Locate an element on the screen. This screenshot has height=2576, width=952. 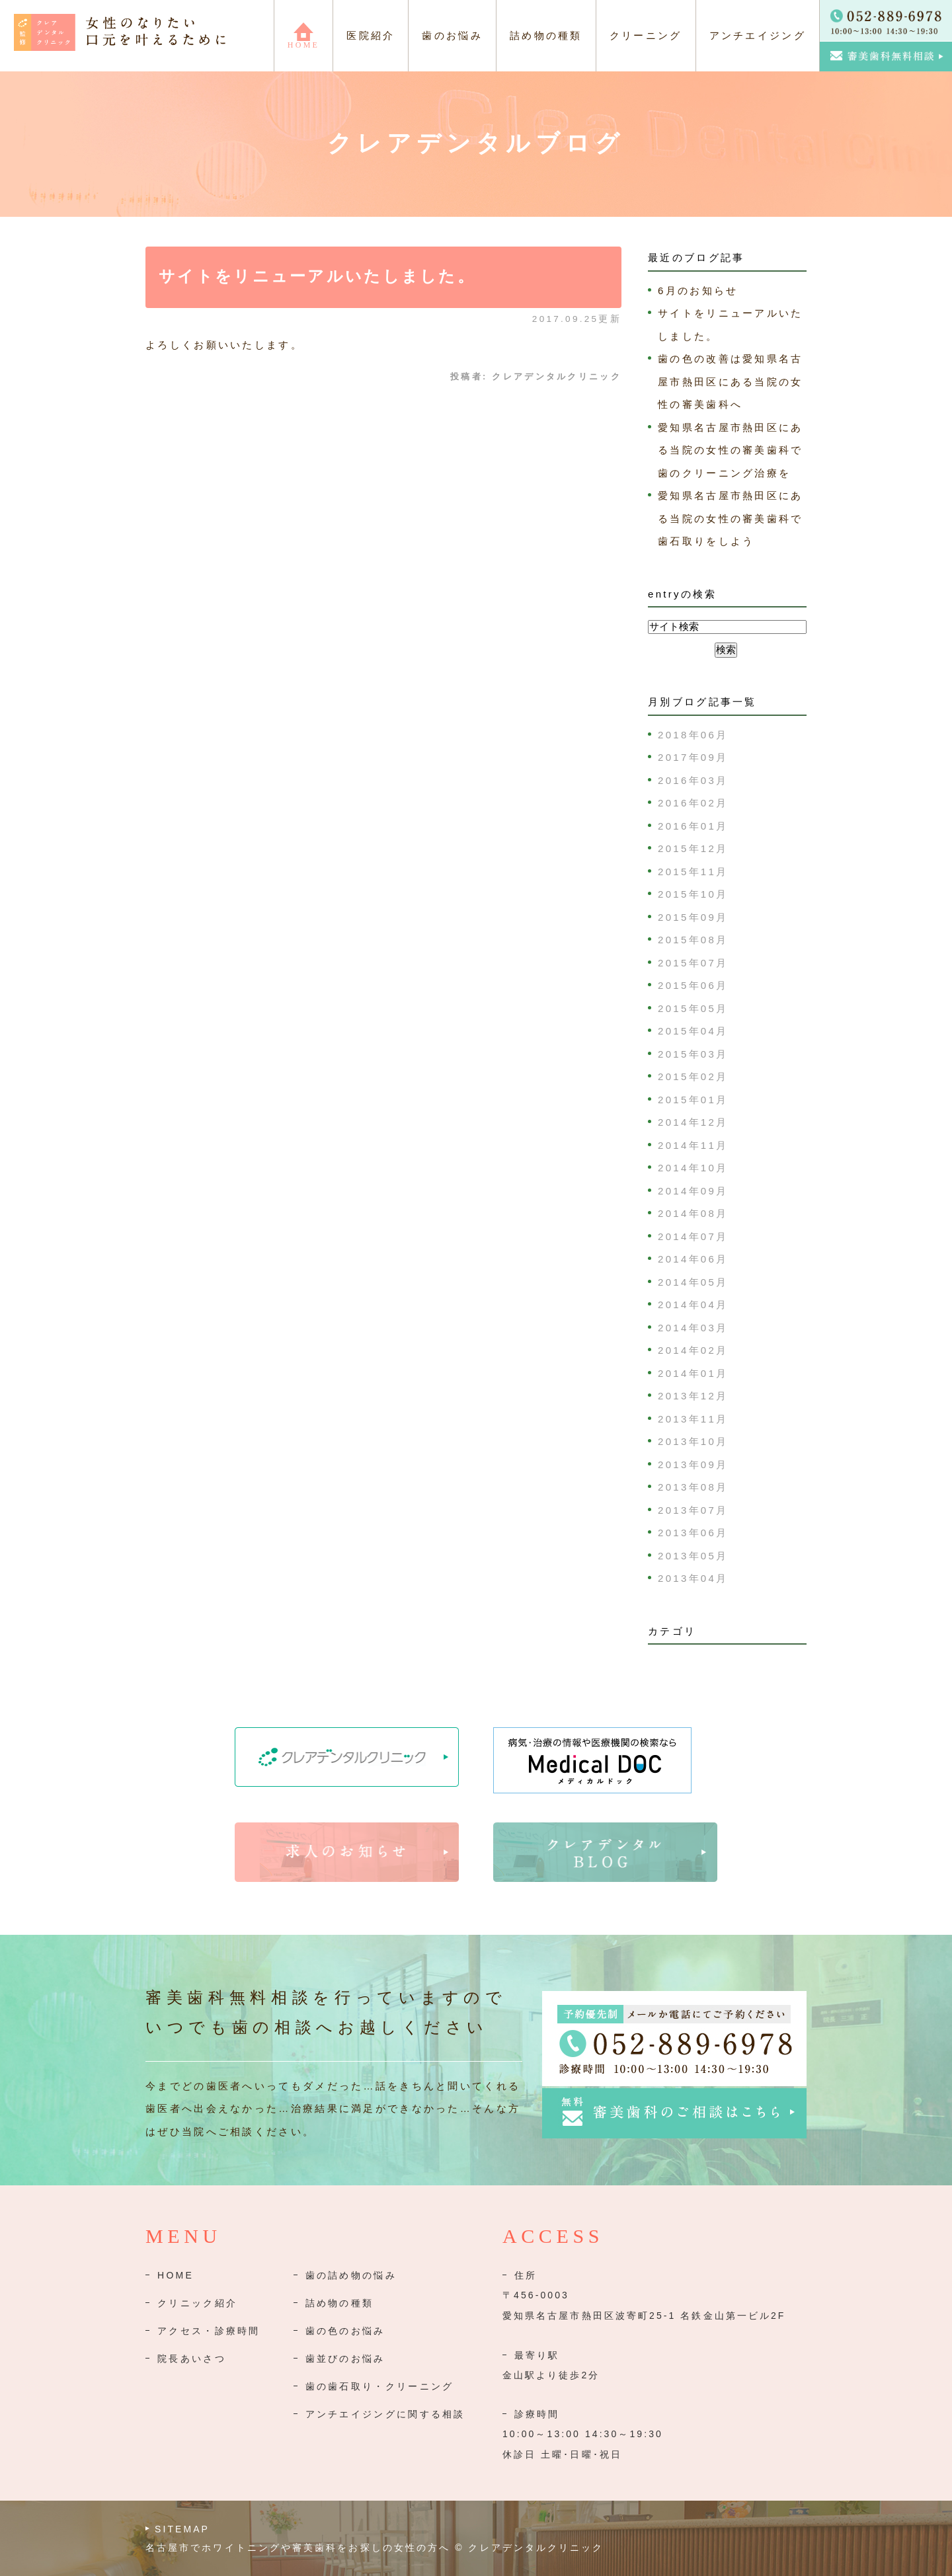
2015年03月 is located at coordinates (693, 1054).